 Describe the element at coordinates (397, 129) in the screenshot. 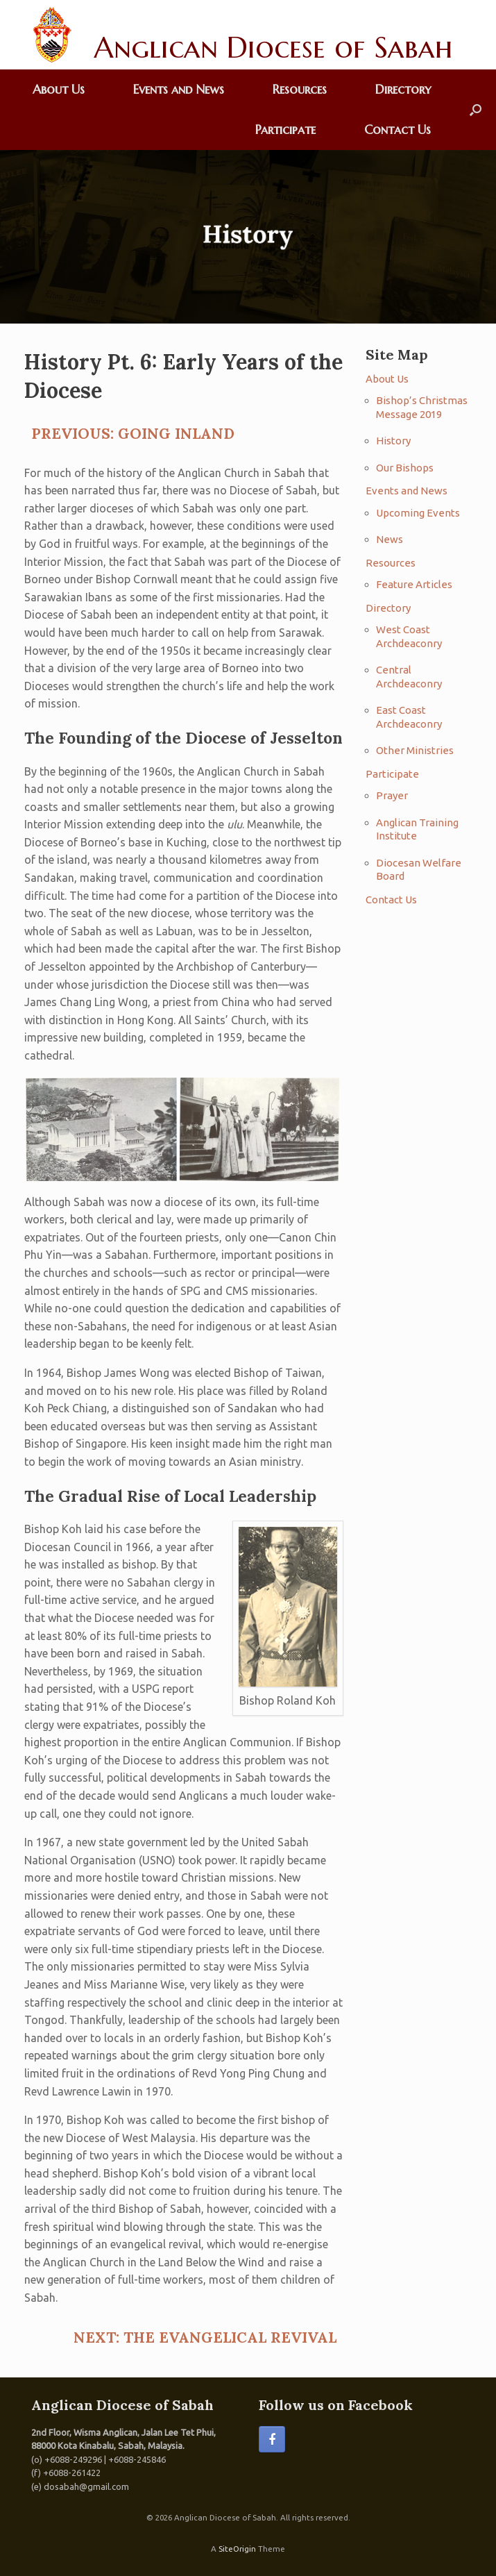

I see `Contact Us` at that location.